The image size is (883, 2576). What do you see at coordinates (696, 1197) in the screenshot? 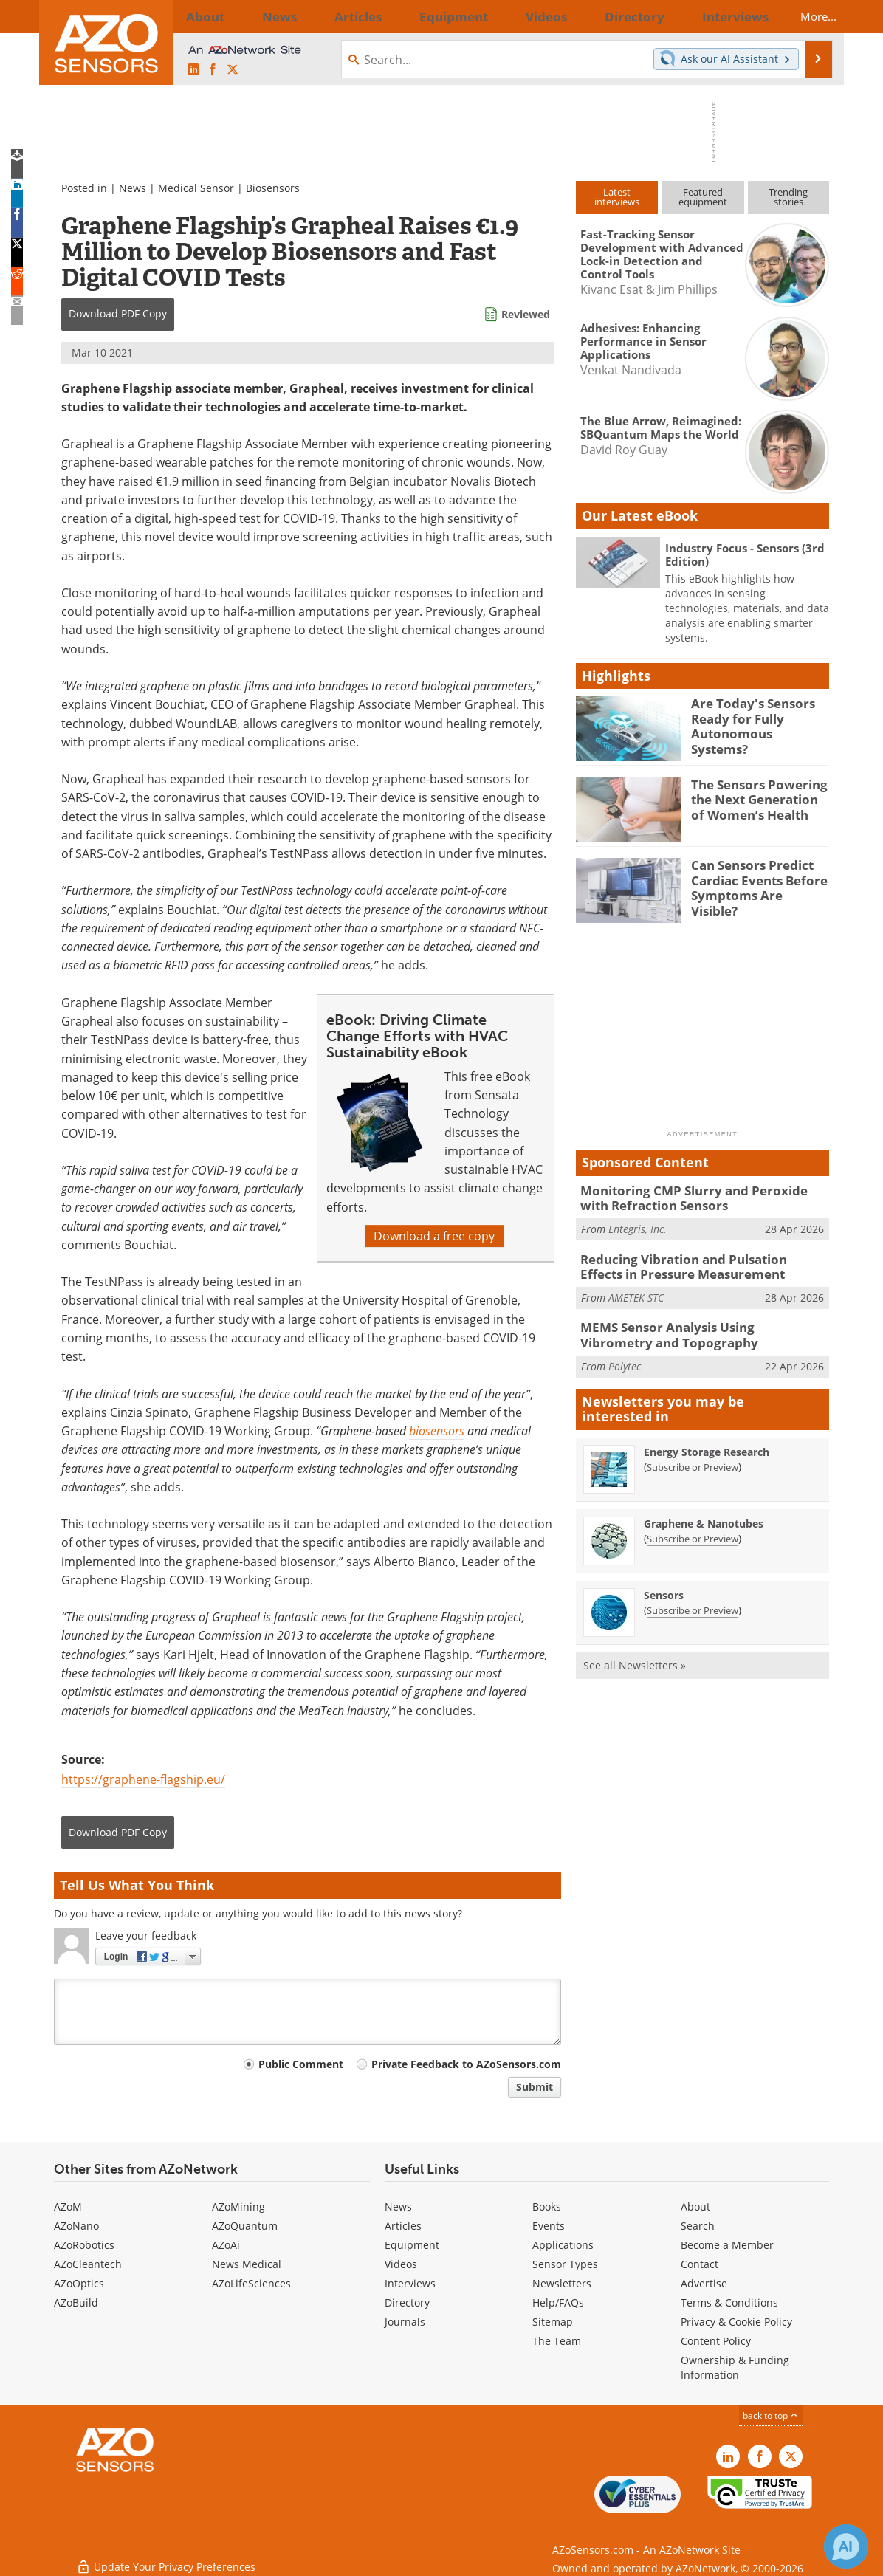
I see `Monitoring CMP Slurry and Peroxide with Refraction Sensors` at bounding box center [696, 1197].